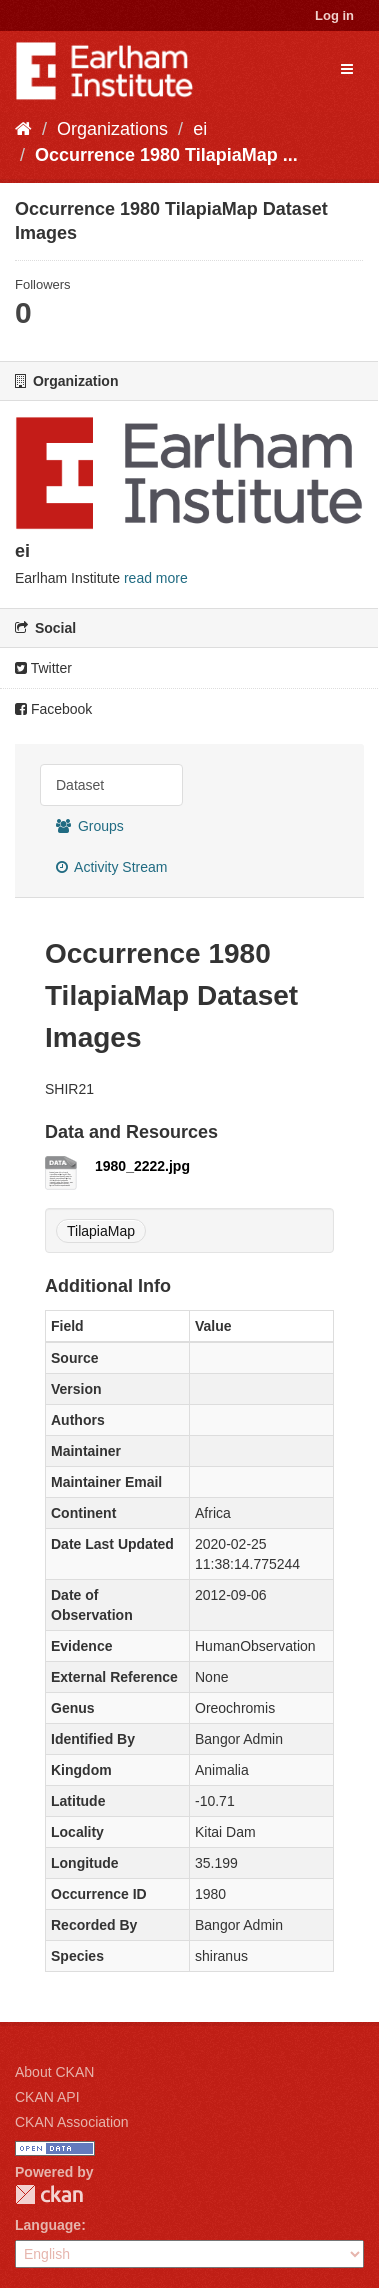 The width and height of the screenshot is (379, 2288). What do you see at coordinates (49, 2194) in the screenshot?
I see `CKAN` at bounding box center [49, 2194].